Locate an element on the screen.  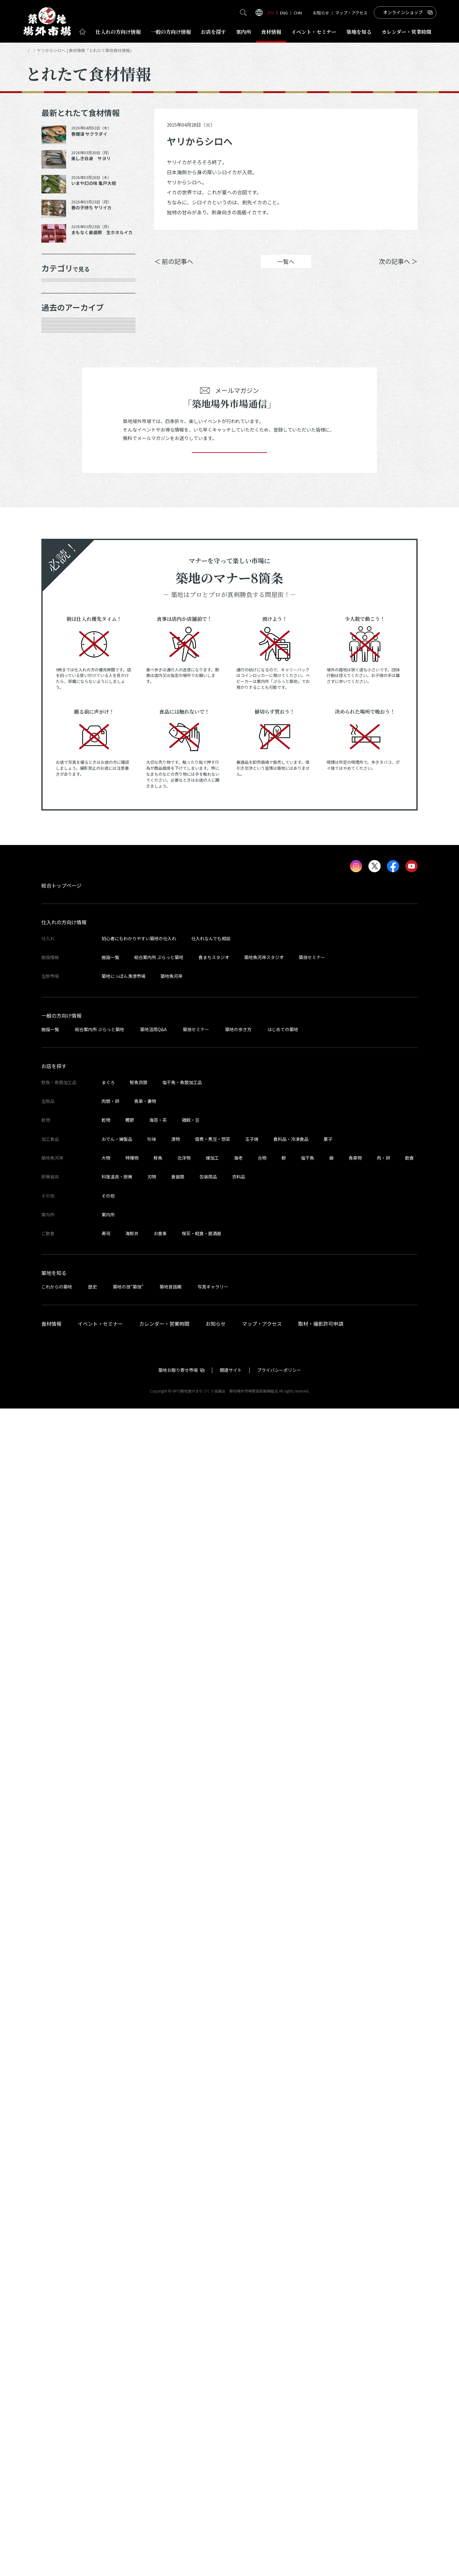
その他 is located at coordinates (56, 466).